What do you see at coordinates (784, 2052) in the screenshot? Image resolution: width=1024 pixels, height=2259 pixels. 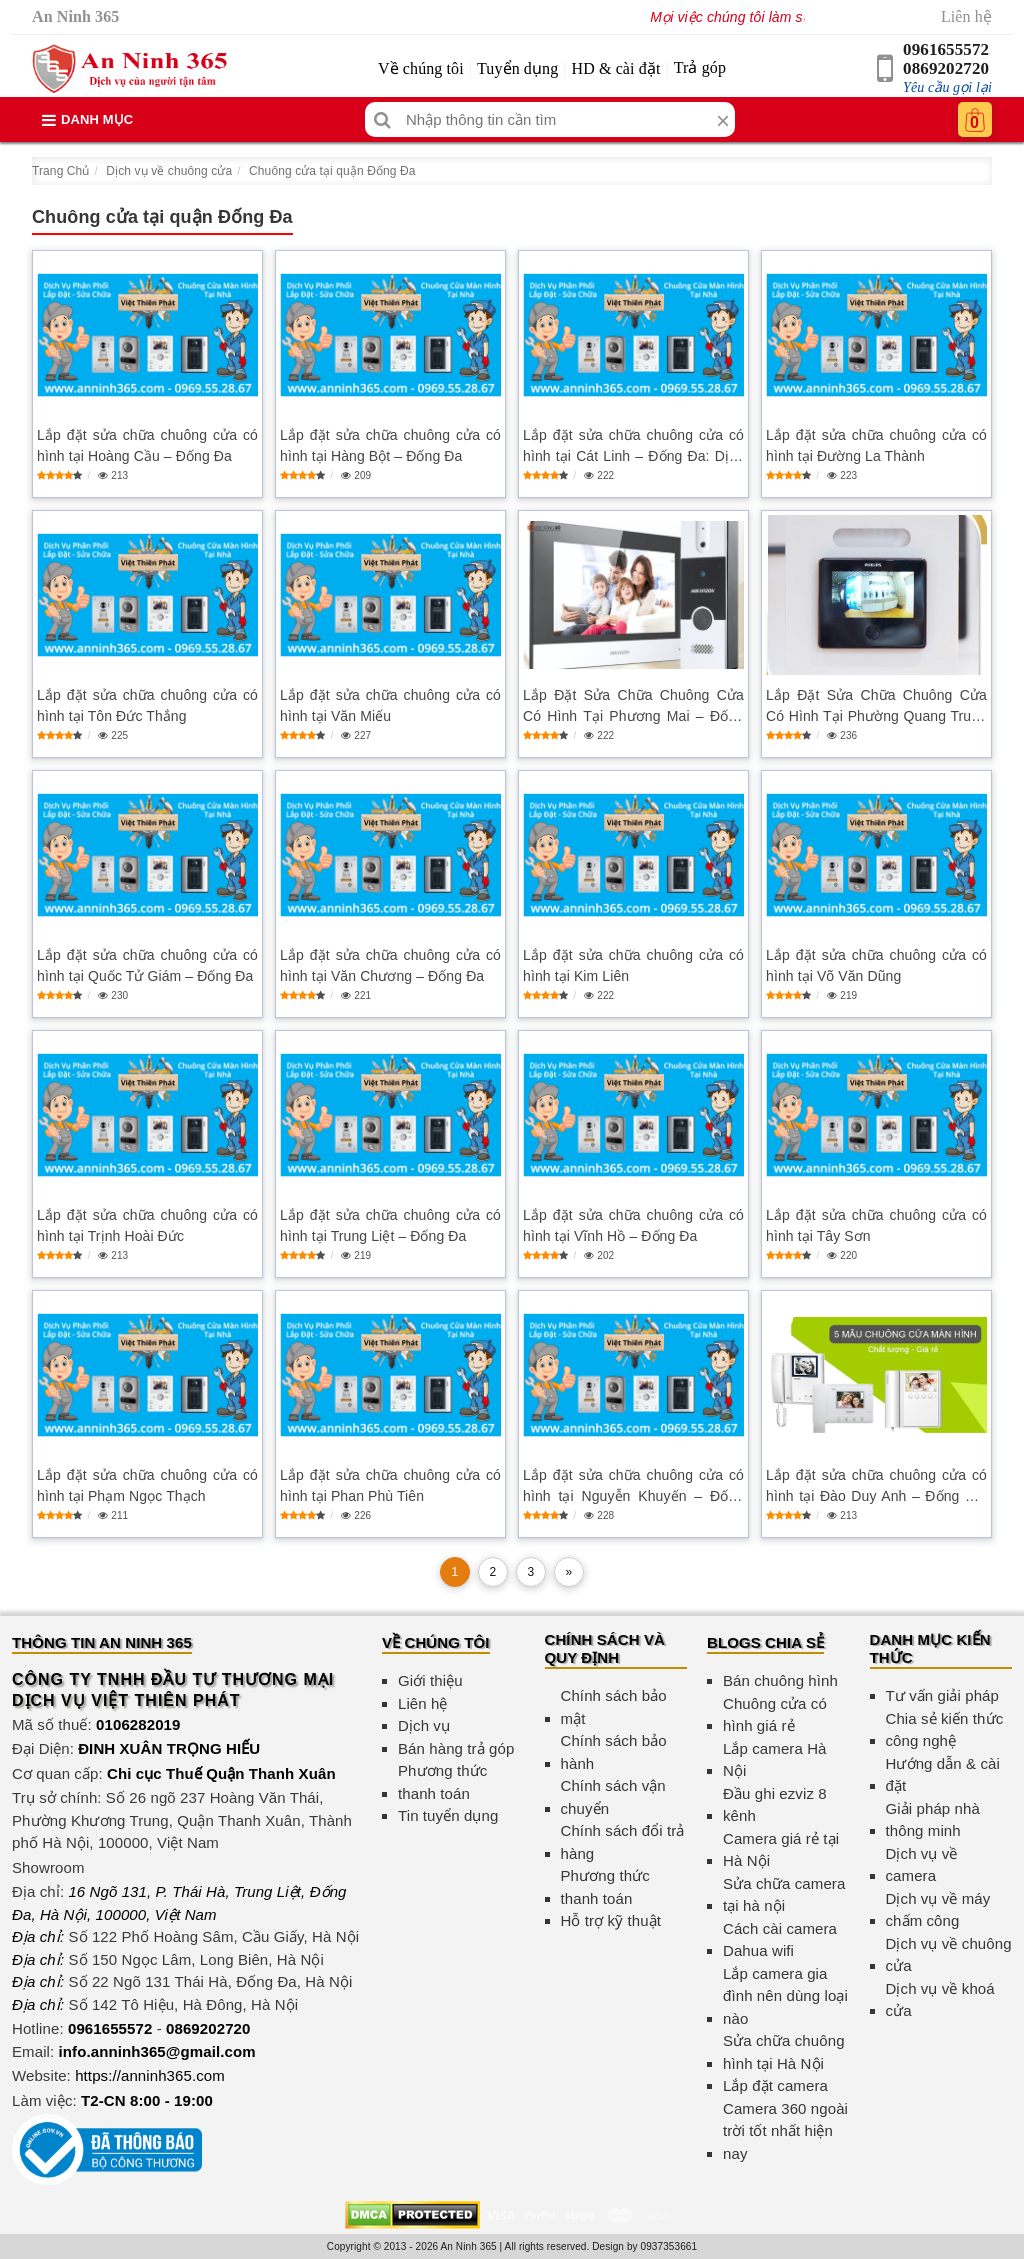 I see `Sửa chữa chuông hình tại Hà Nội` at bounding box center [784, 2052].